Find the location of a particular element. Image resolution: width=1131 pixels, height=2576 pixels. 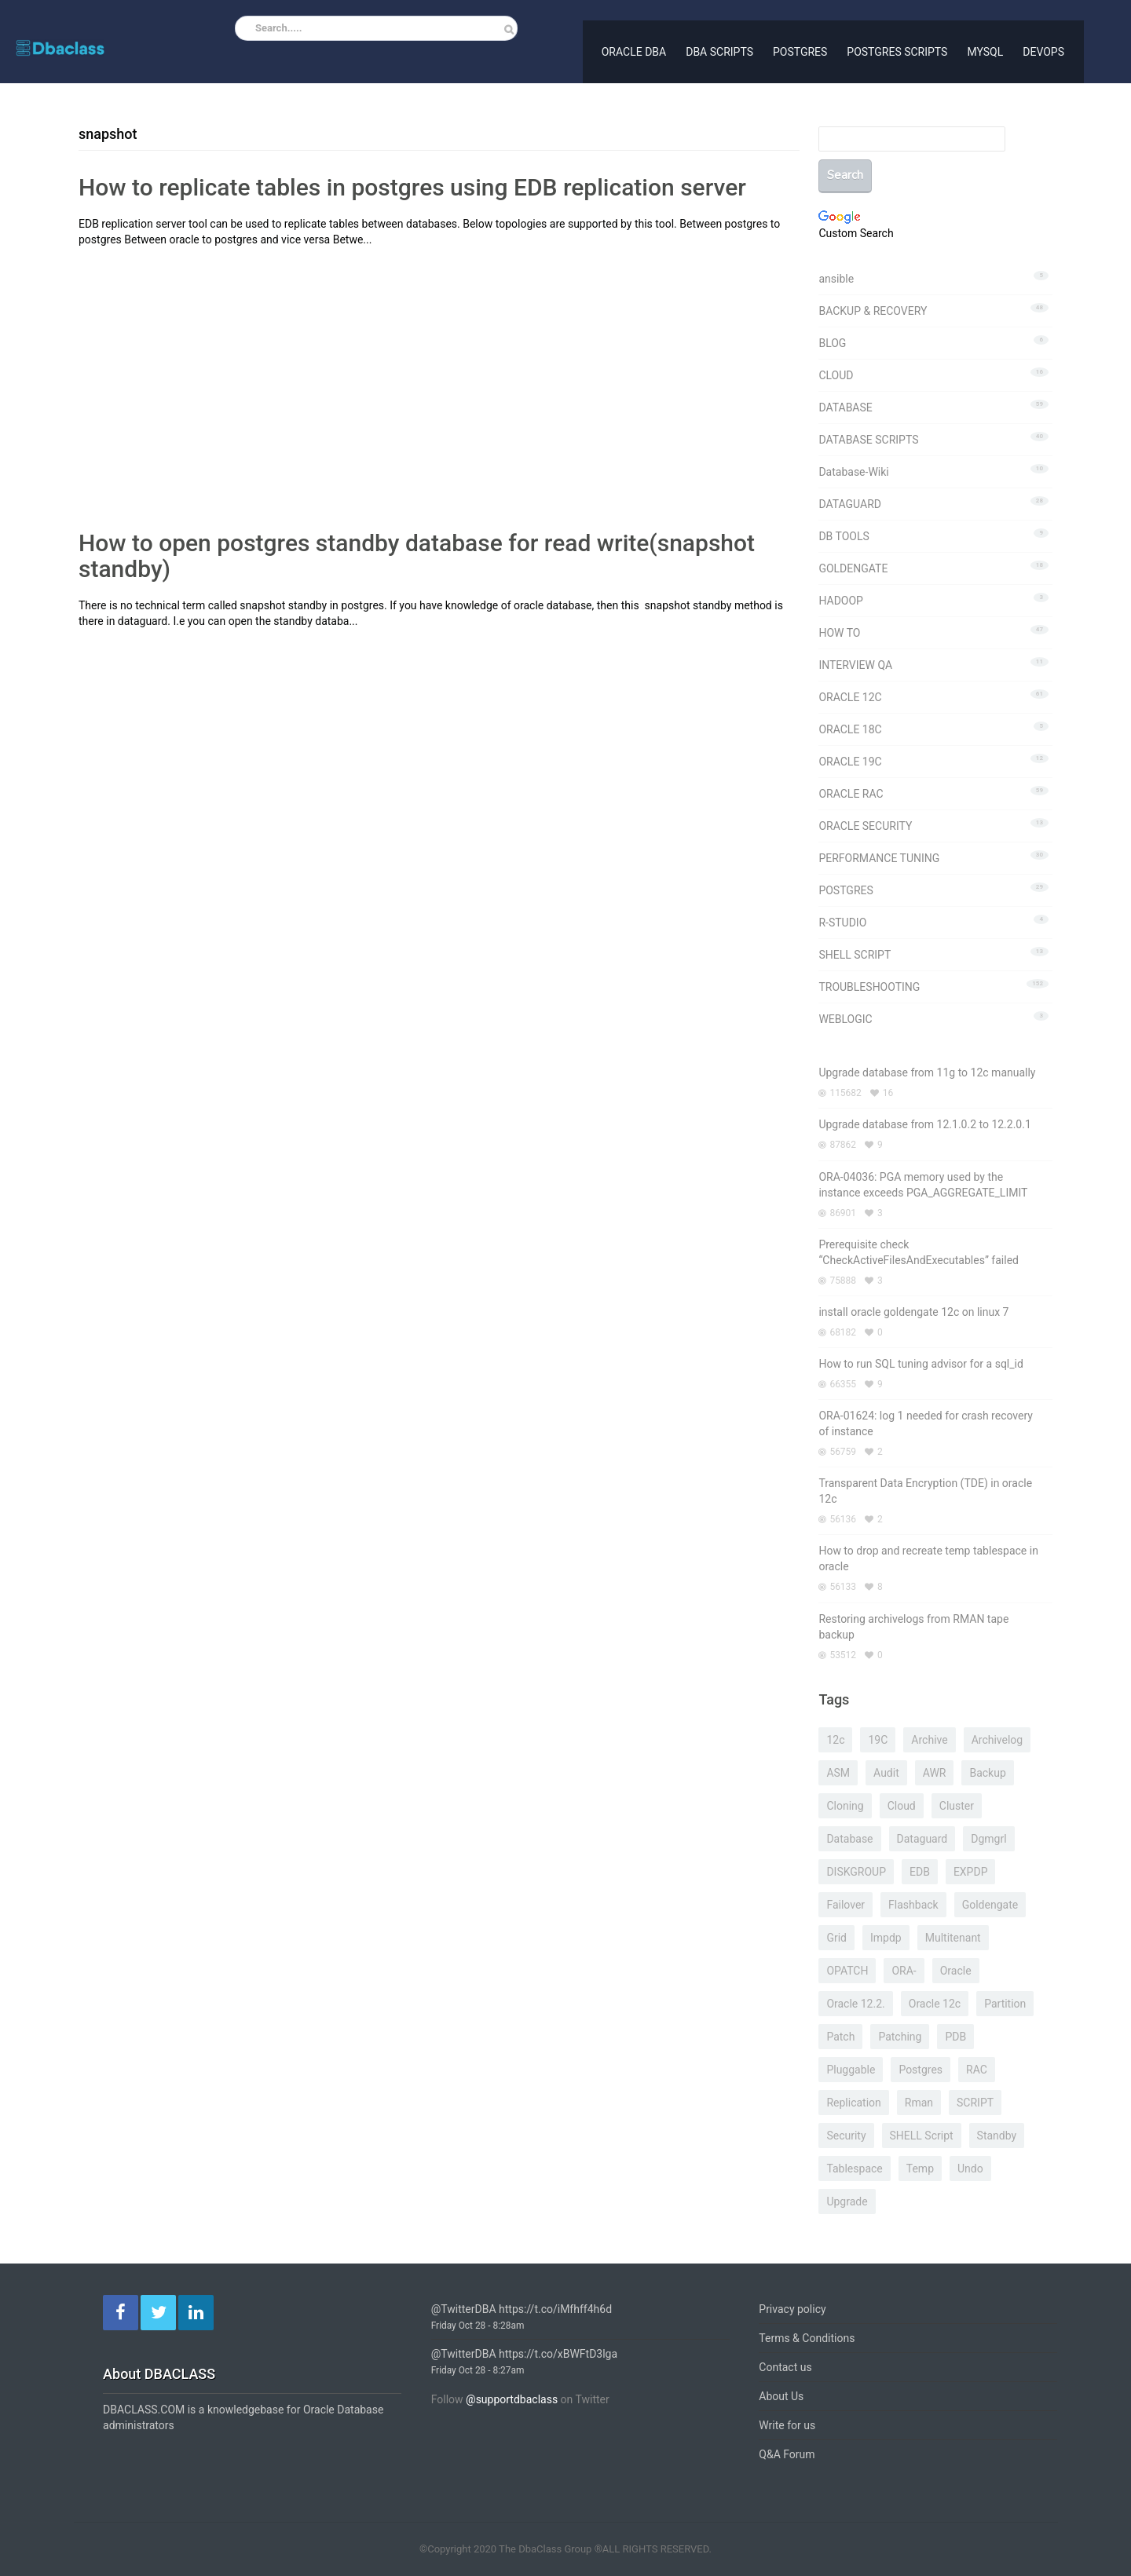

Search..... is located at coordinates (278, 28).